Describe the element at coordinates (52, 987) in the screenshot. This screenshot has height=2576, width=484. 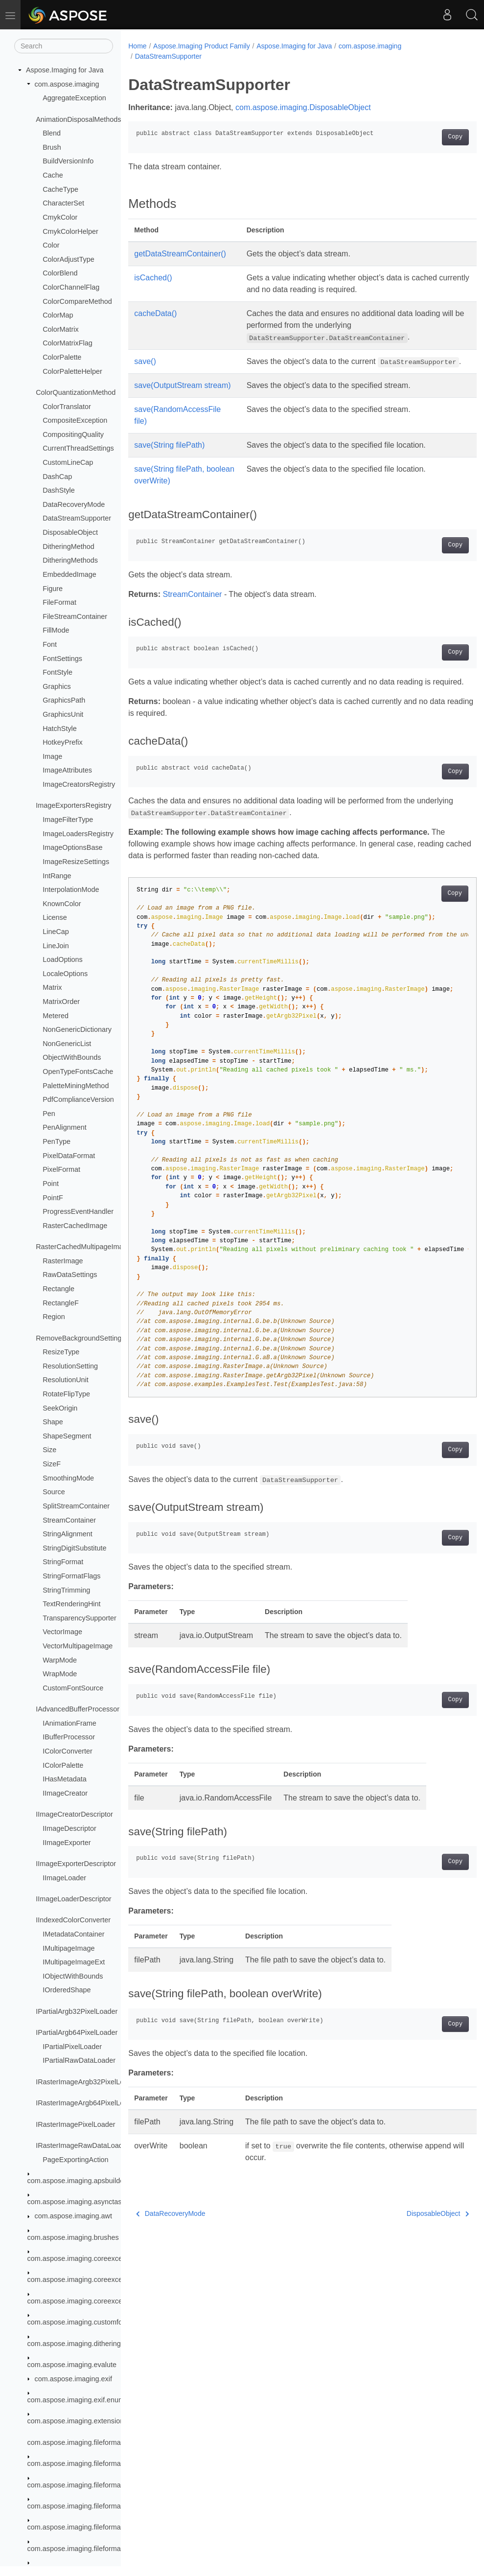
I see `Matrix` at that location.